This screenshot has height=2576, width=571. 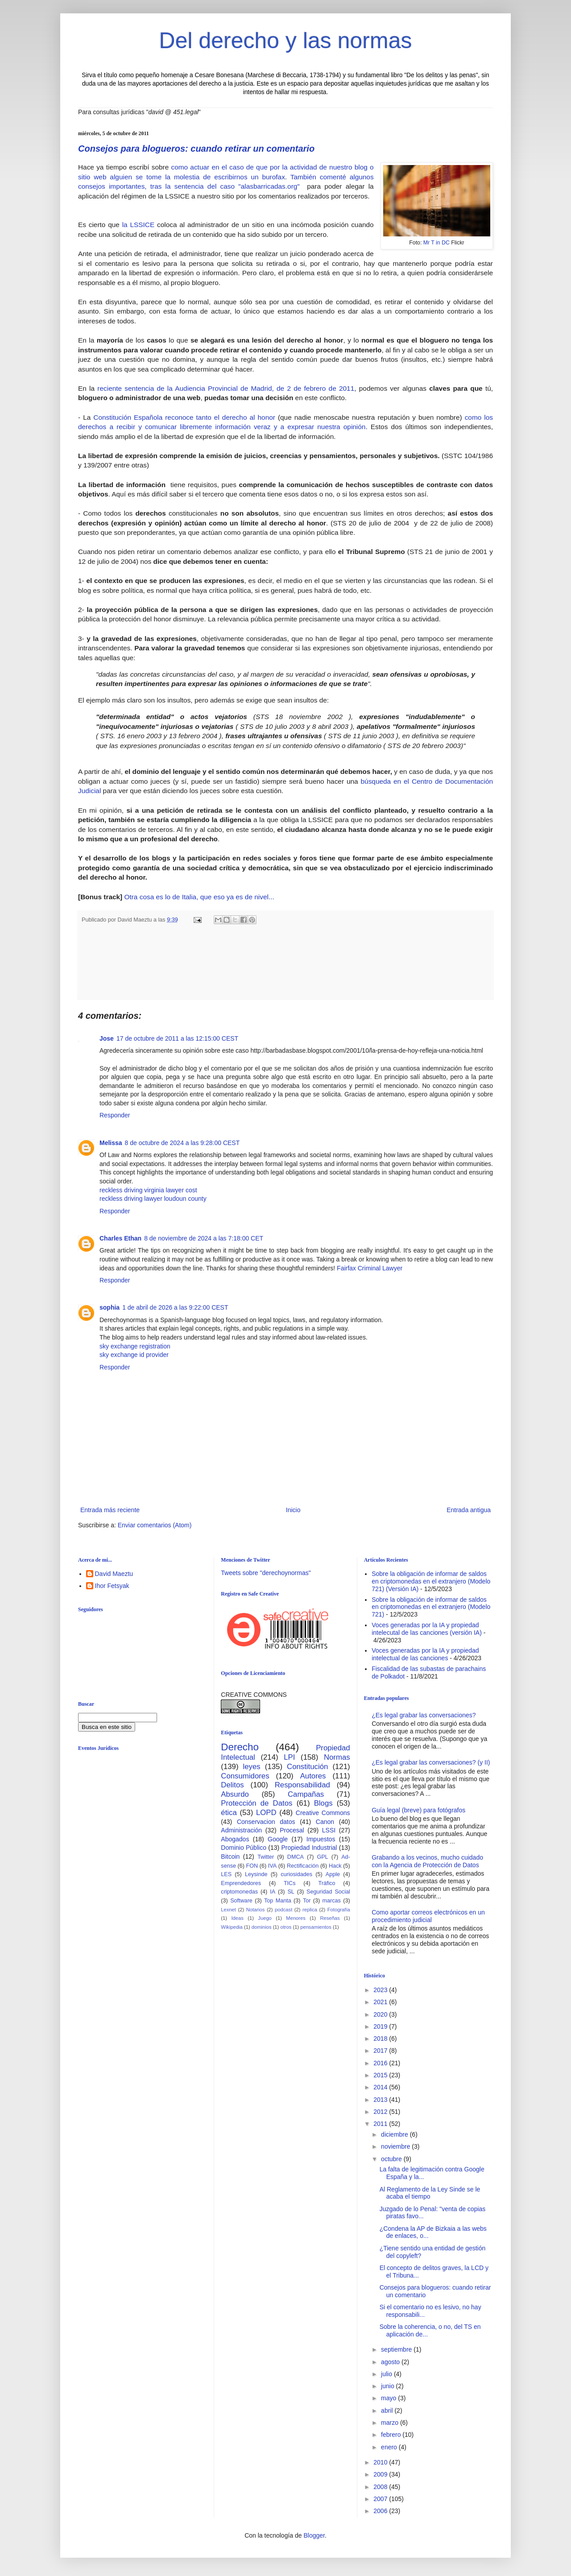 I want to click on <br />, so click(x=147, y=1830).